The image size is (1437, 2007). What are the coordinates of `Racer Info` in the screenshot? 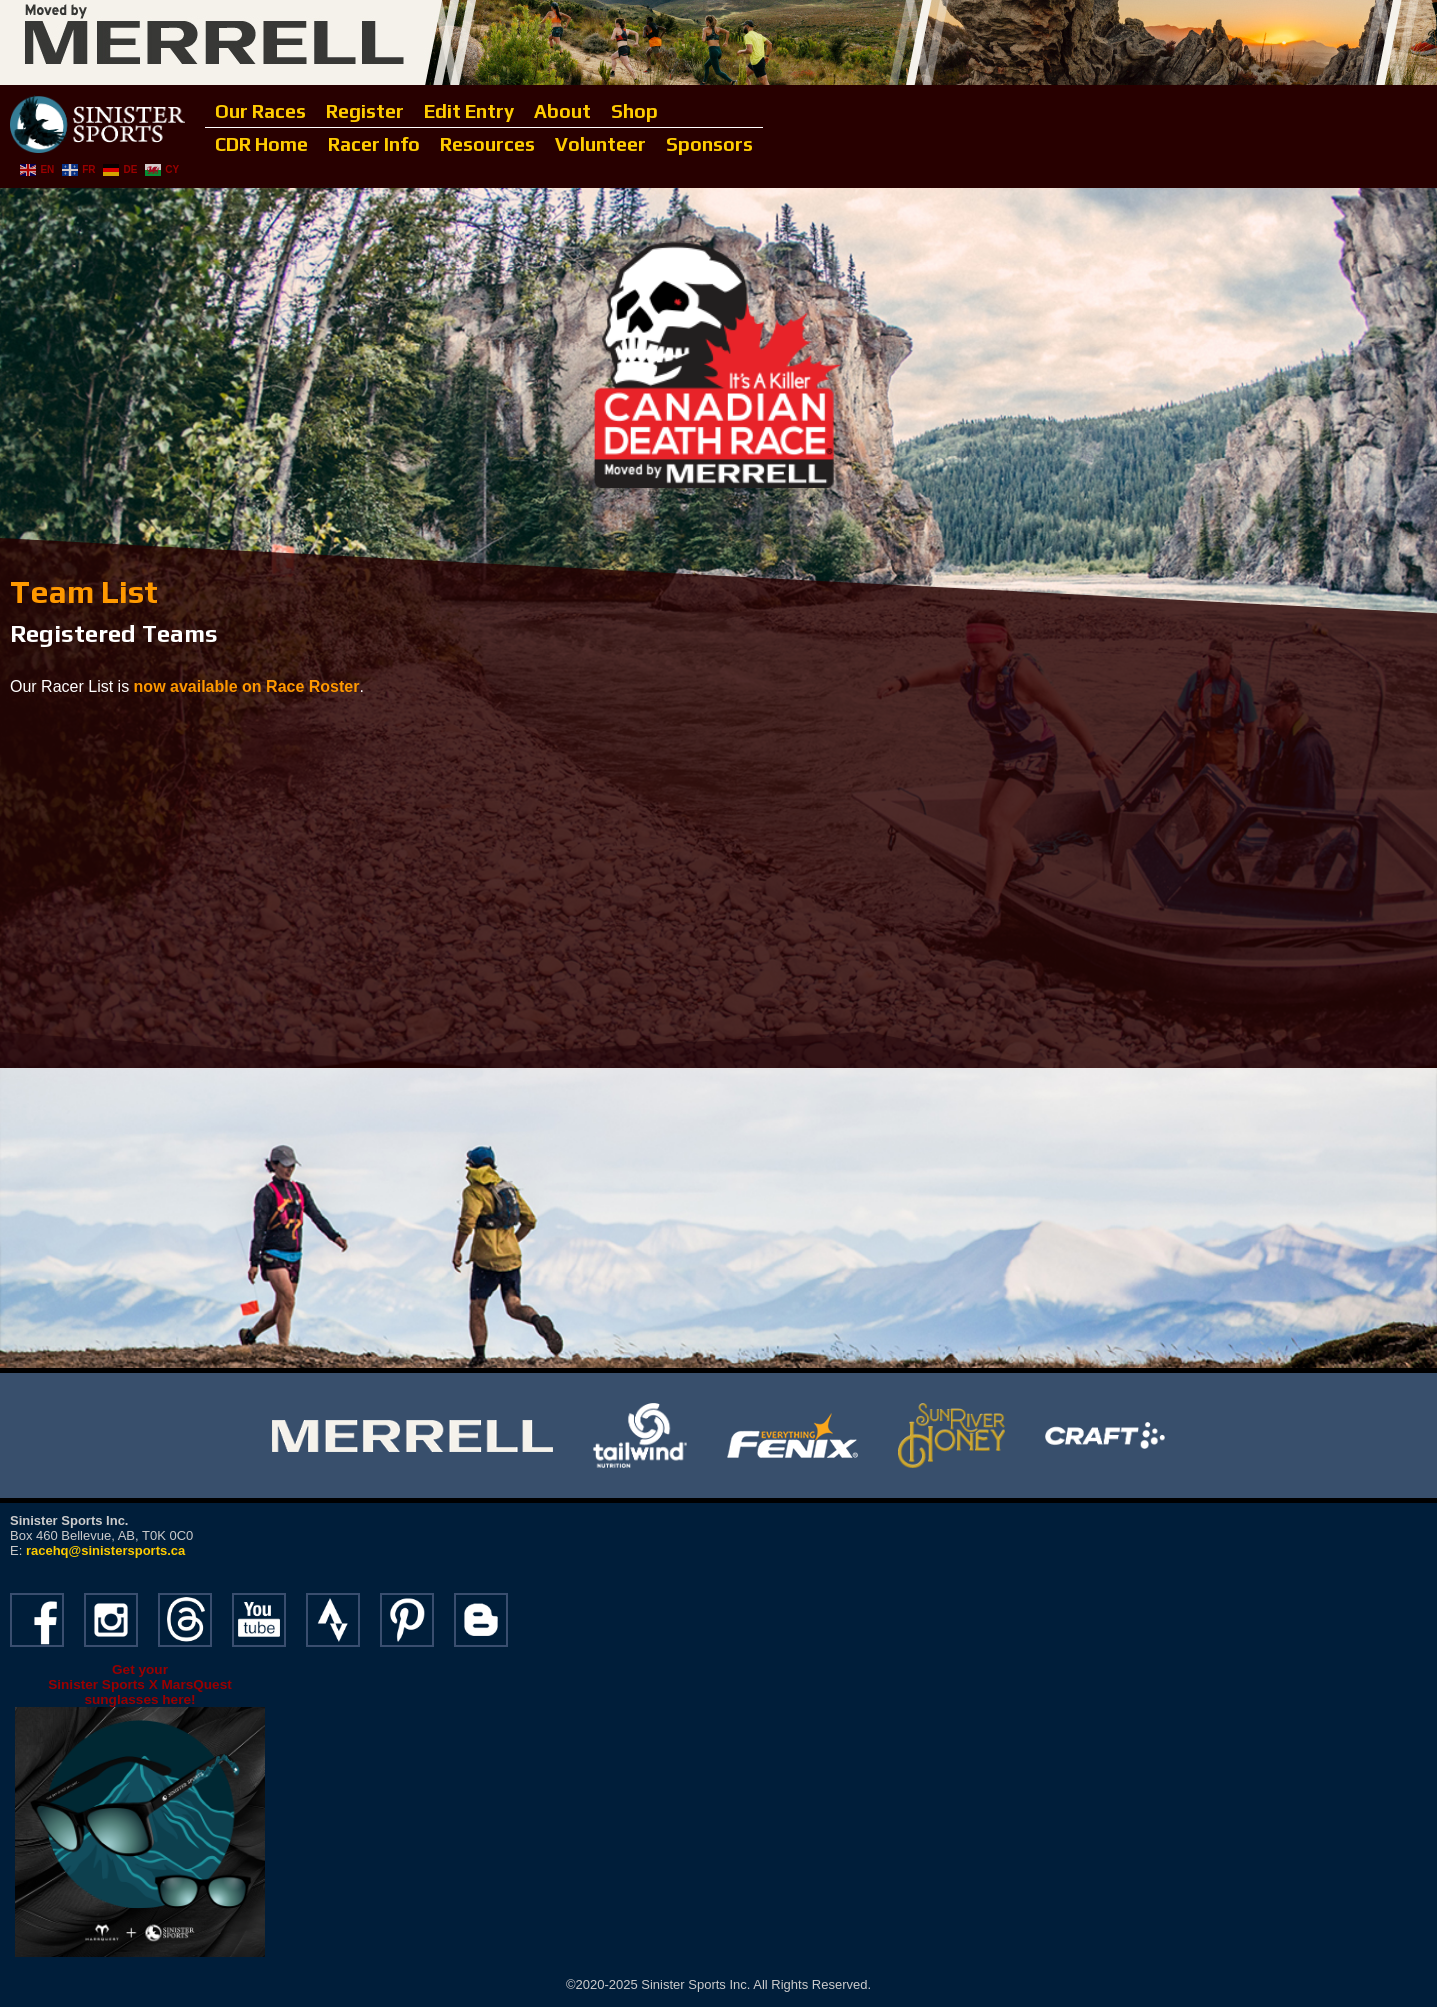 It's located at (374, 144).